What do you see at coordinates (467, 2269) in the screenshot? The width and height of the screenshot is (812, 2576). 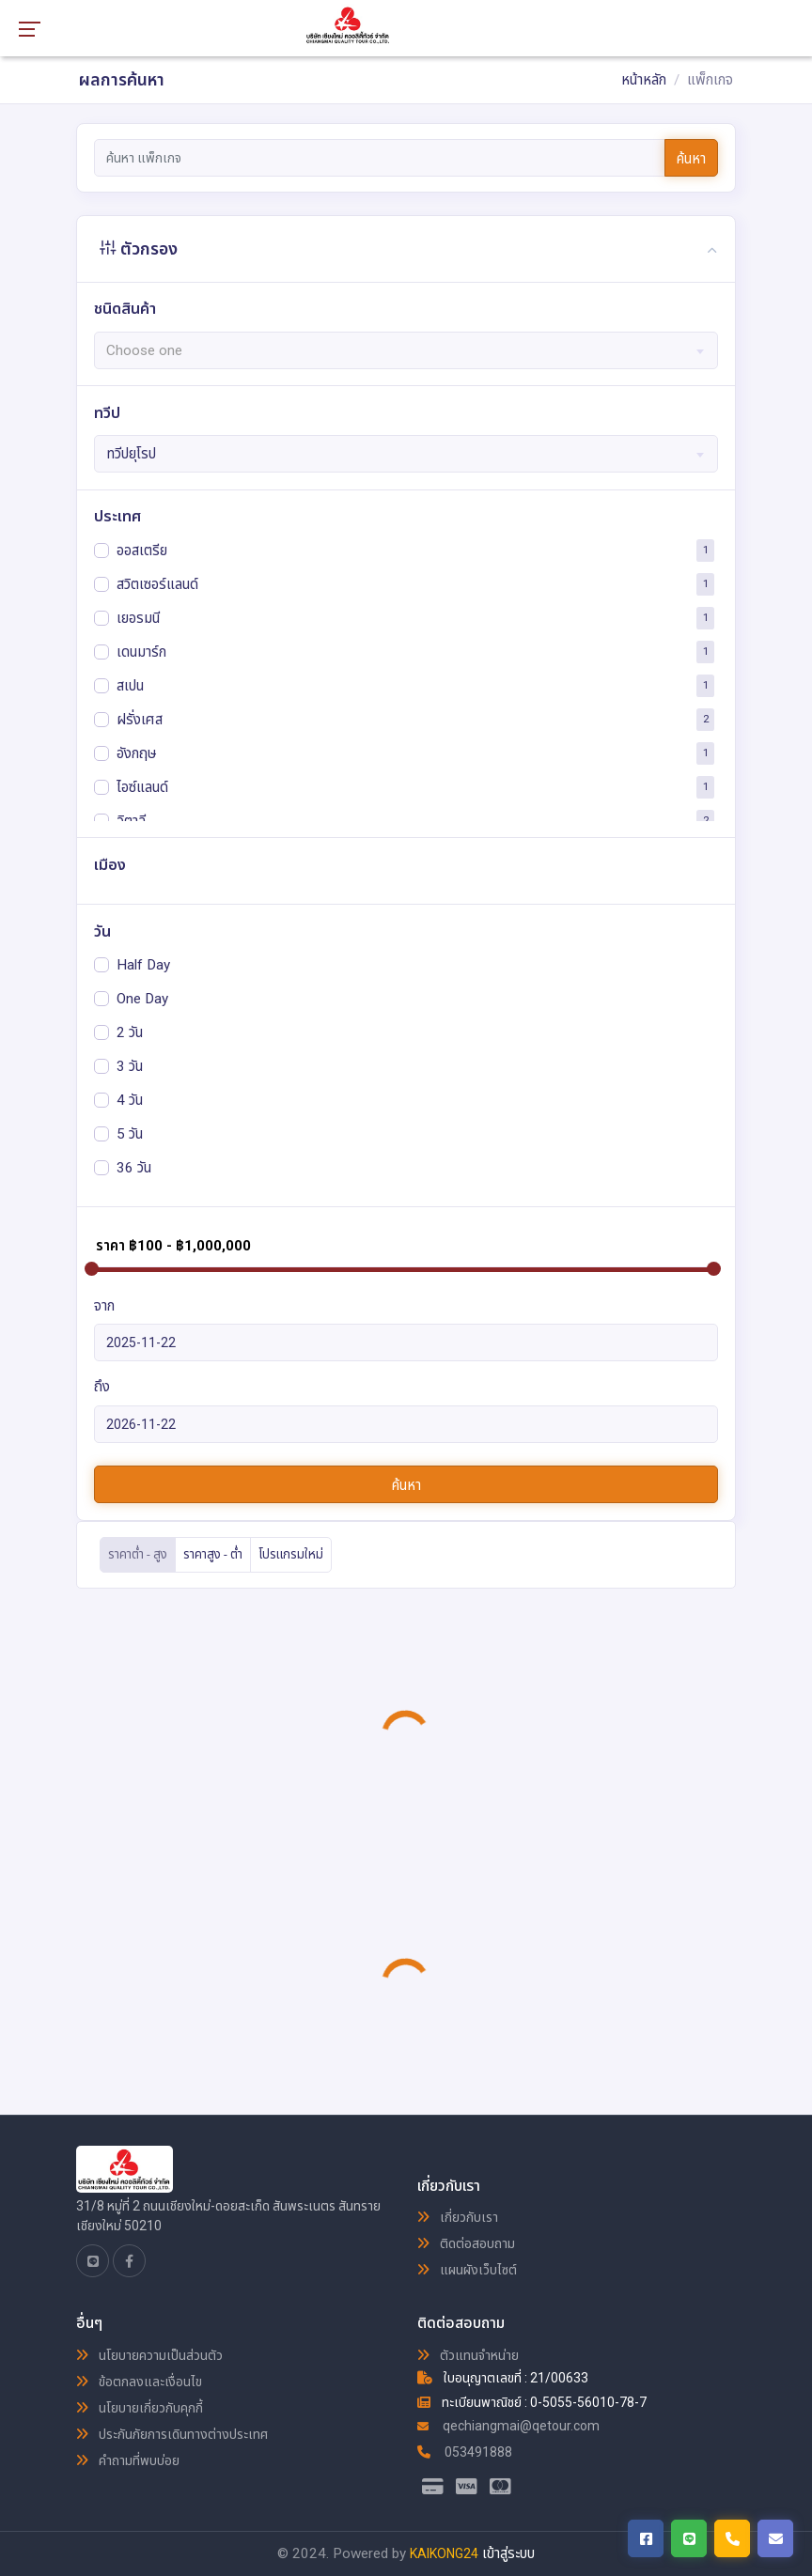 I see `แผนผังเว็บไซต์` at bounding box center [467, 2269].